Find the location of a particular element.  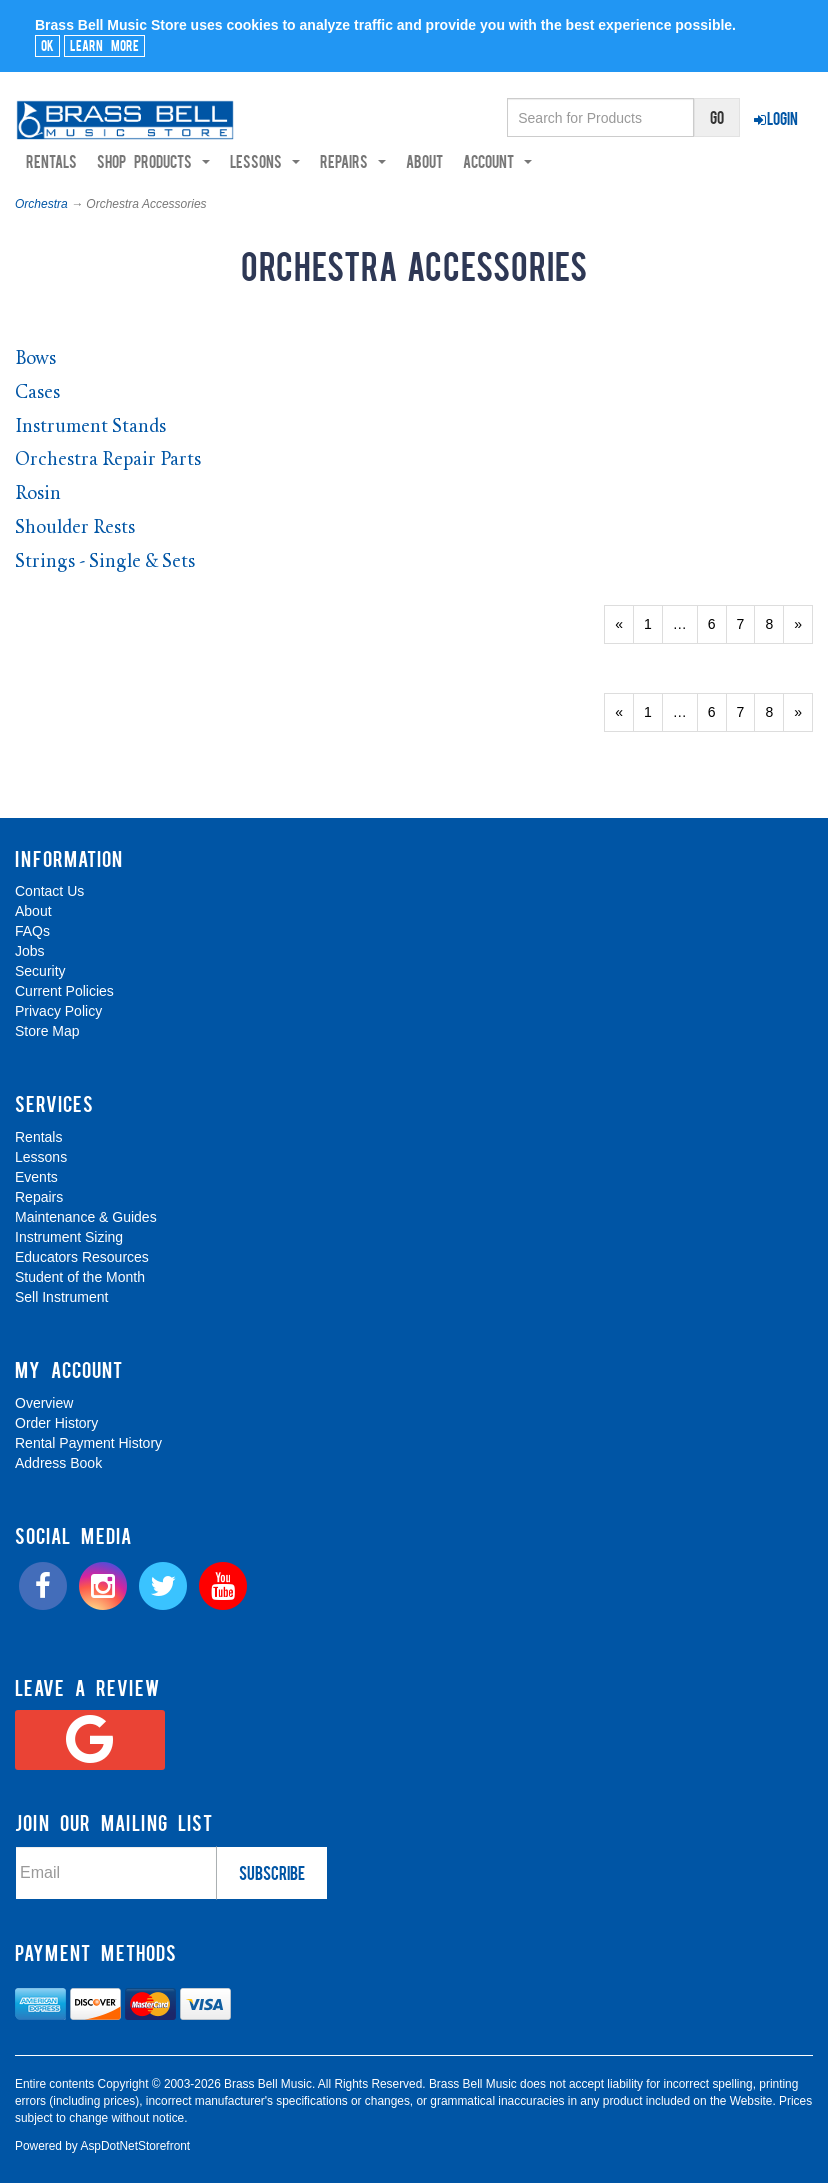

8 [Page Number 8] is located at coordinates (774, 624).